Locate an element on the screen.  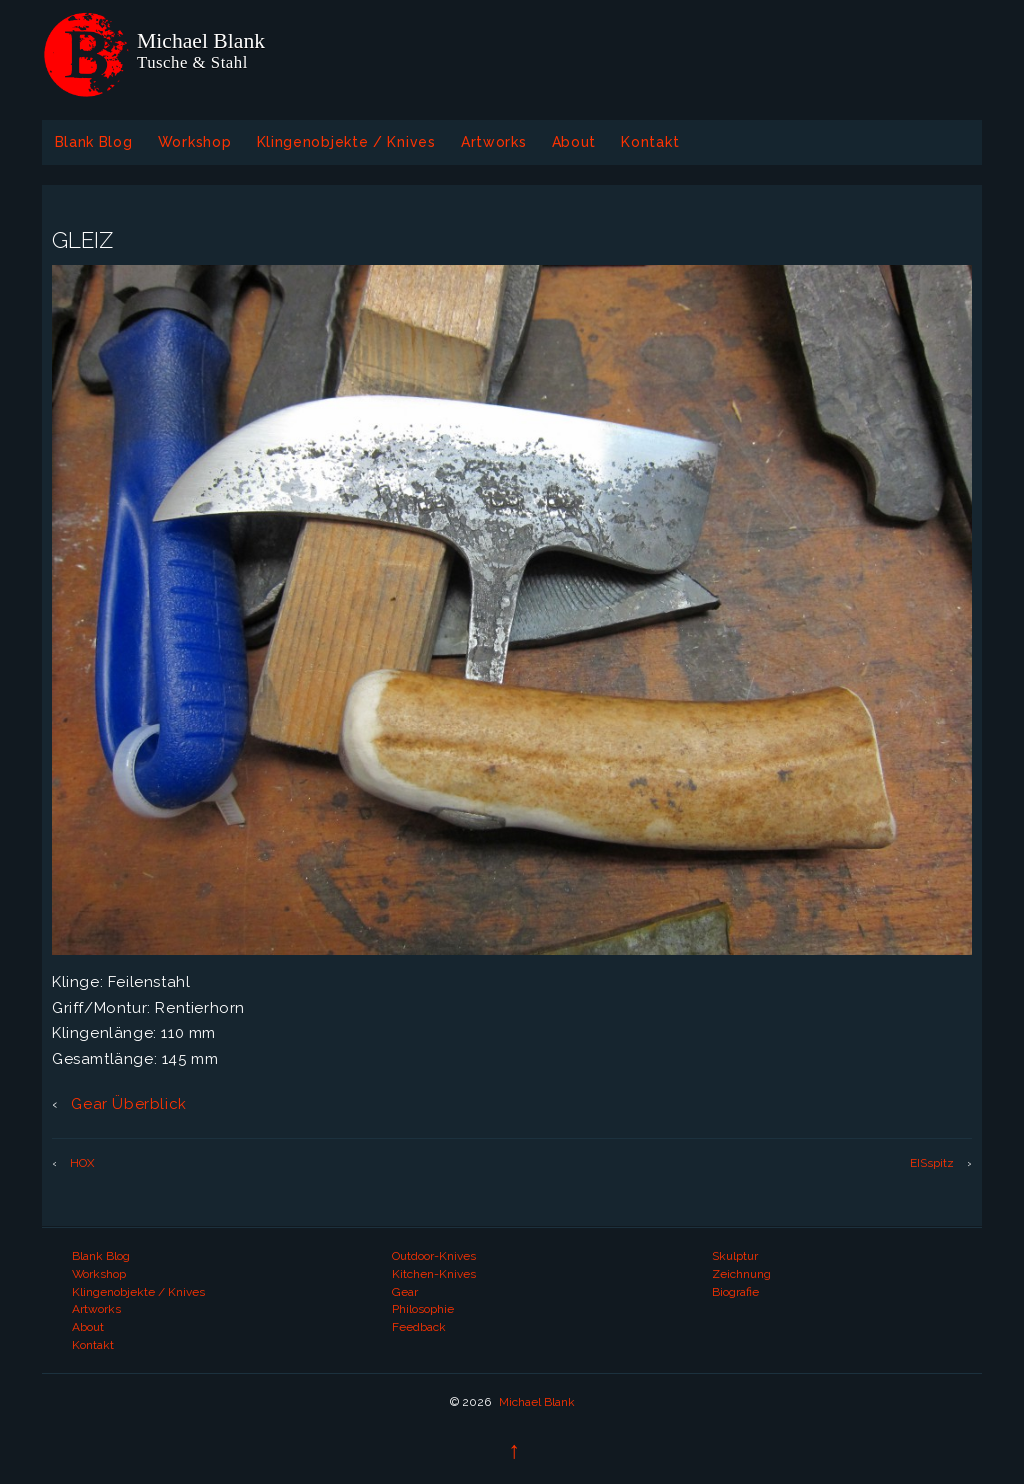
Outdoor-Knives is located at coordinates (434, 1256).